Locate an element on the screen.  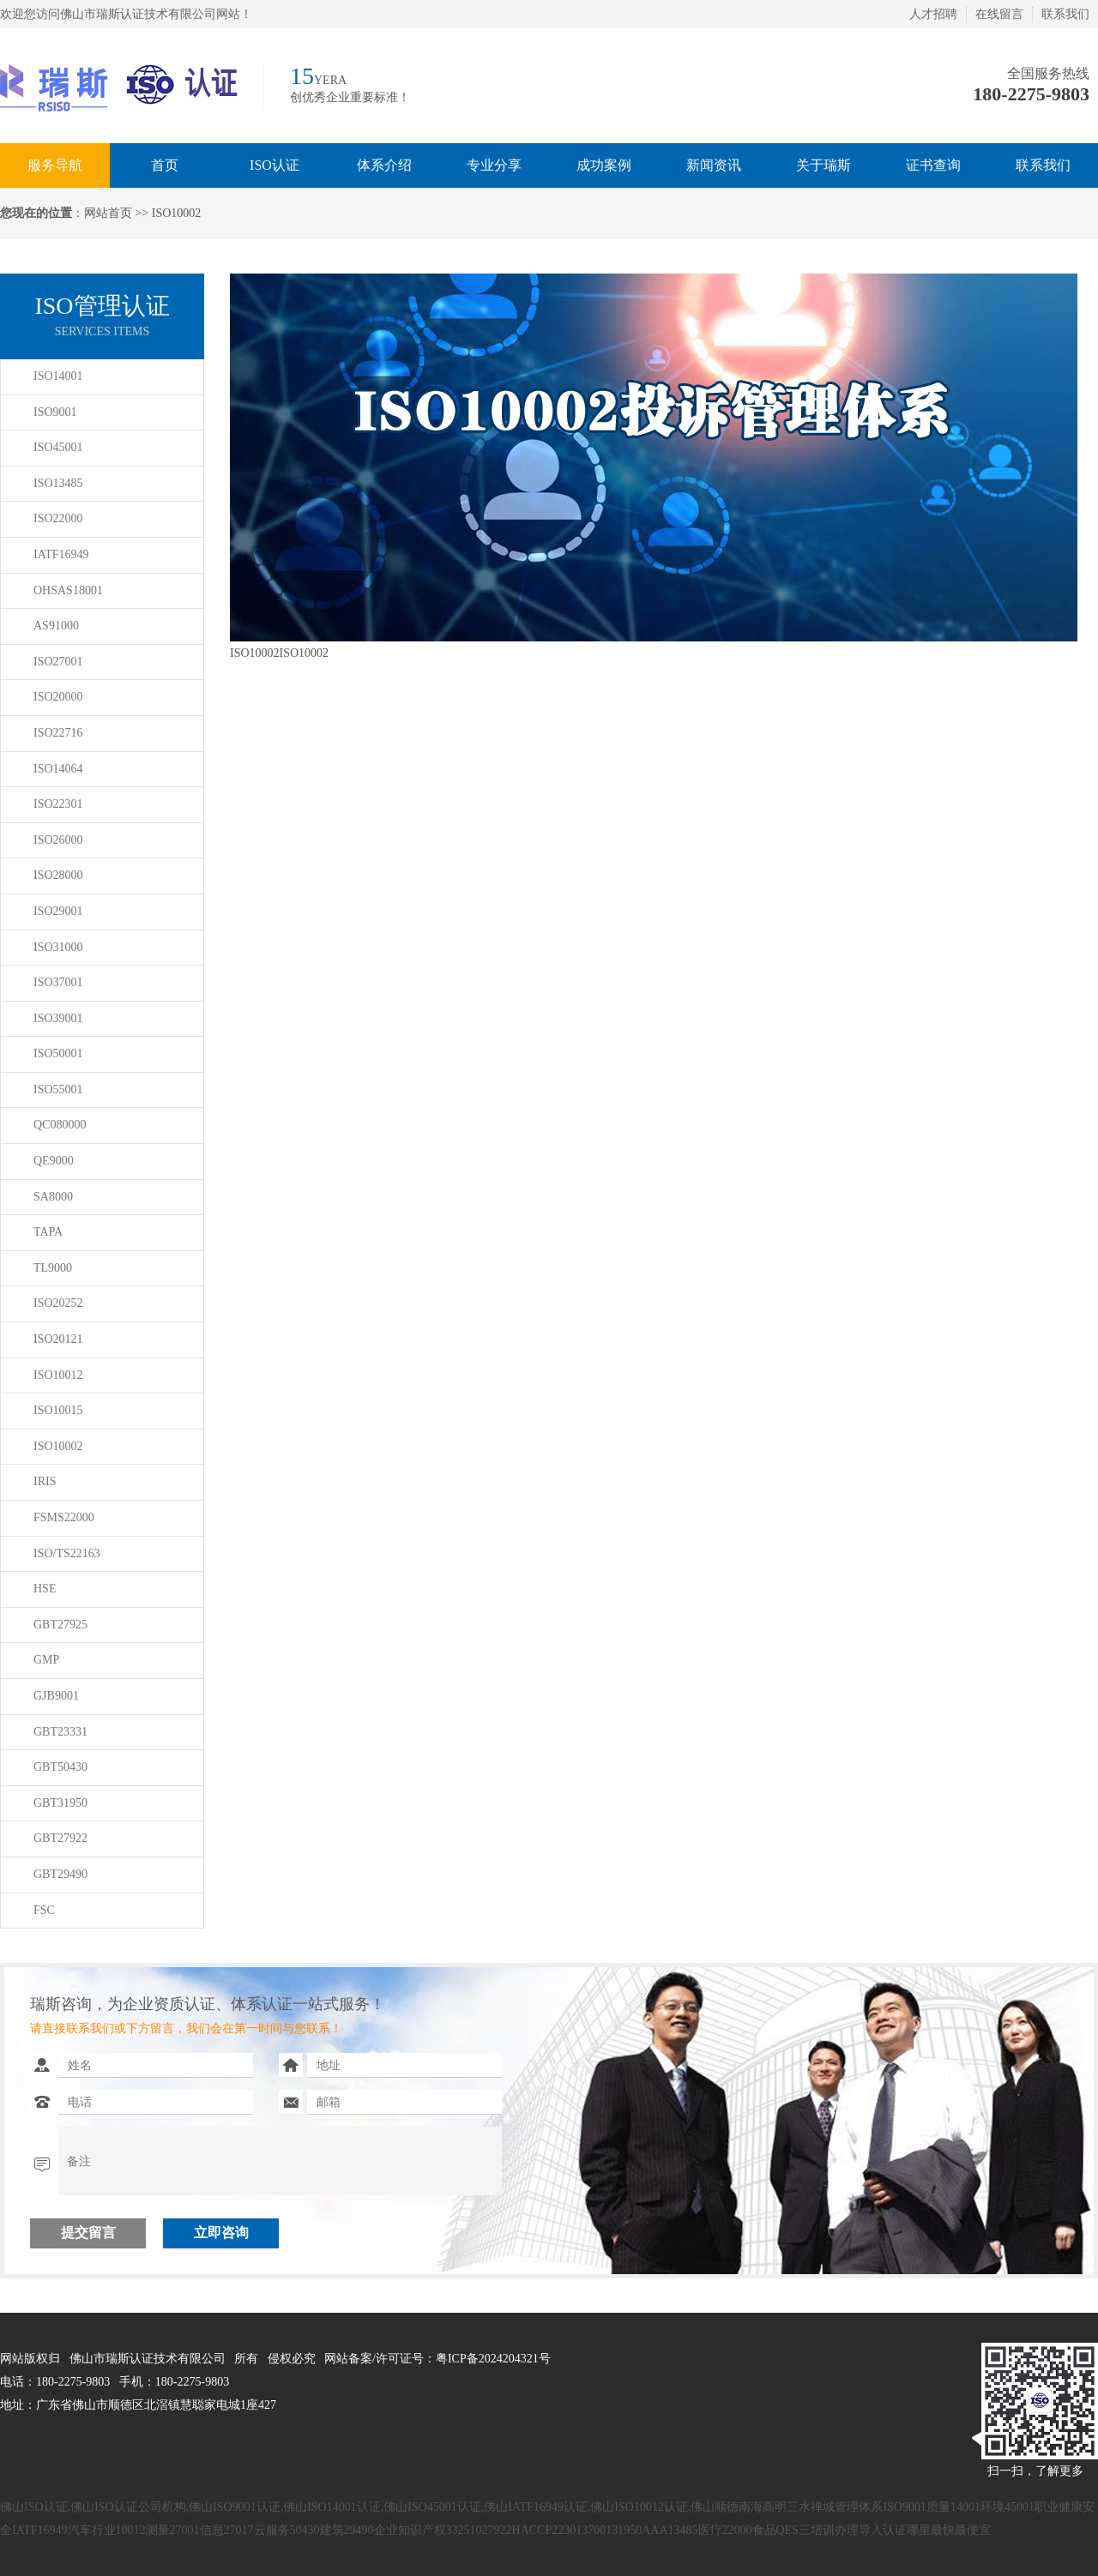
联系我们 is located at coordinates (1065, 14).